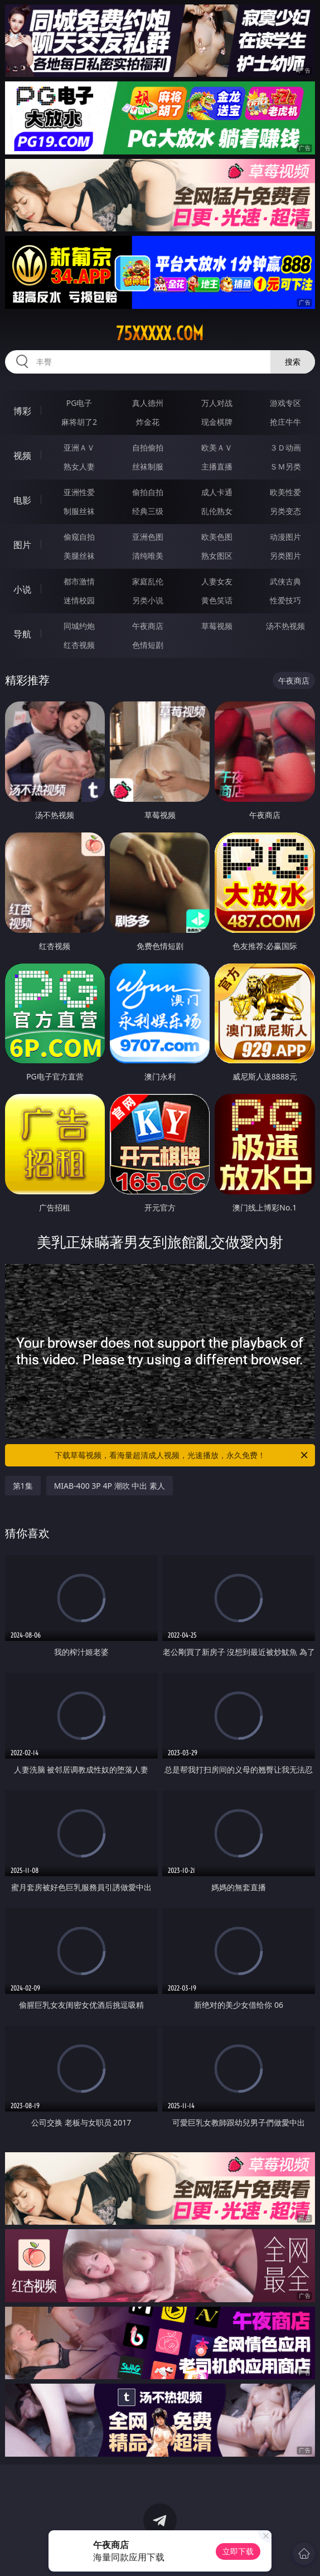 The width and height of the screenshot is (320, 2576). What do you see at coordinates (22, 411) in the screenshot?
I see `博彩` at bounding box center [22, 411].